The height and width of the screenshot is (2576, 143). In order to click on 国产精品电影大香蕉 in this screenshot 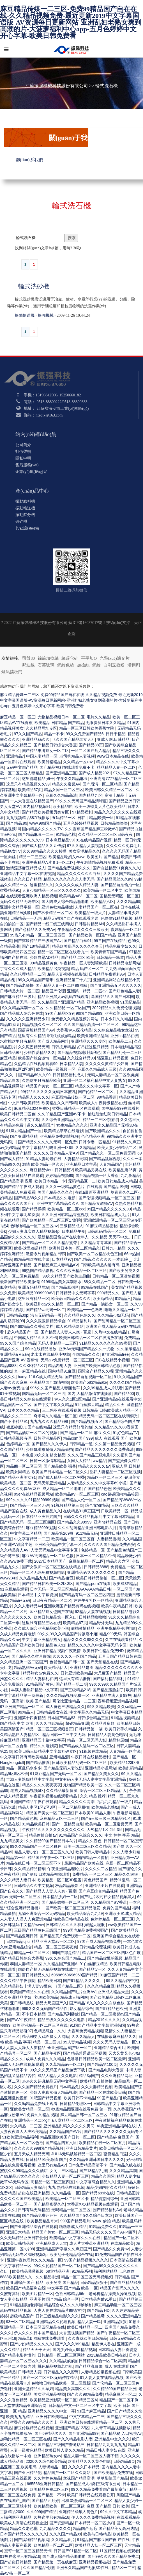, I will do `click(106, 2070)`.